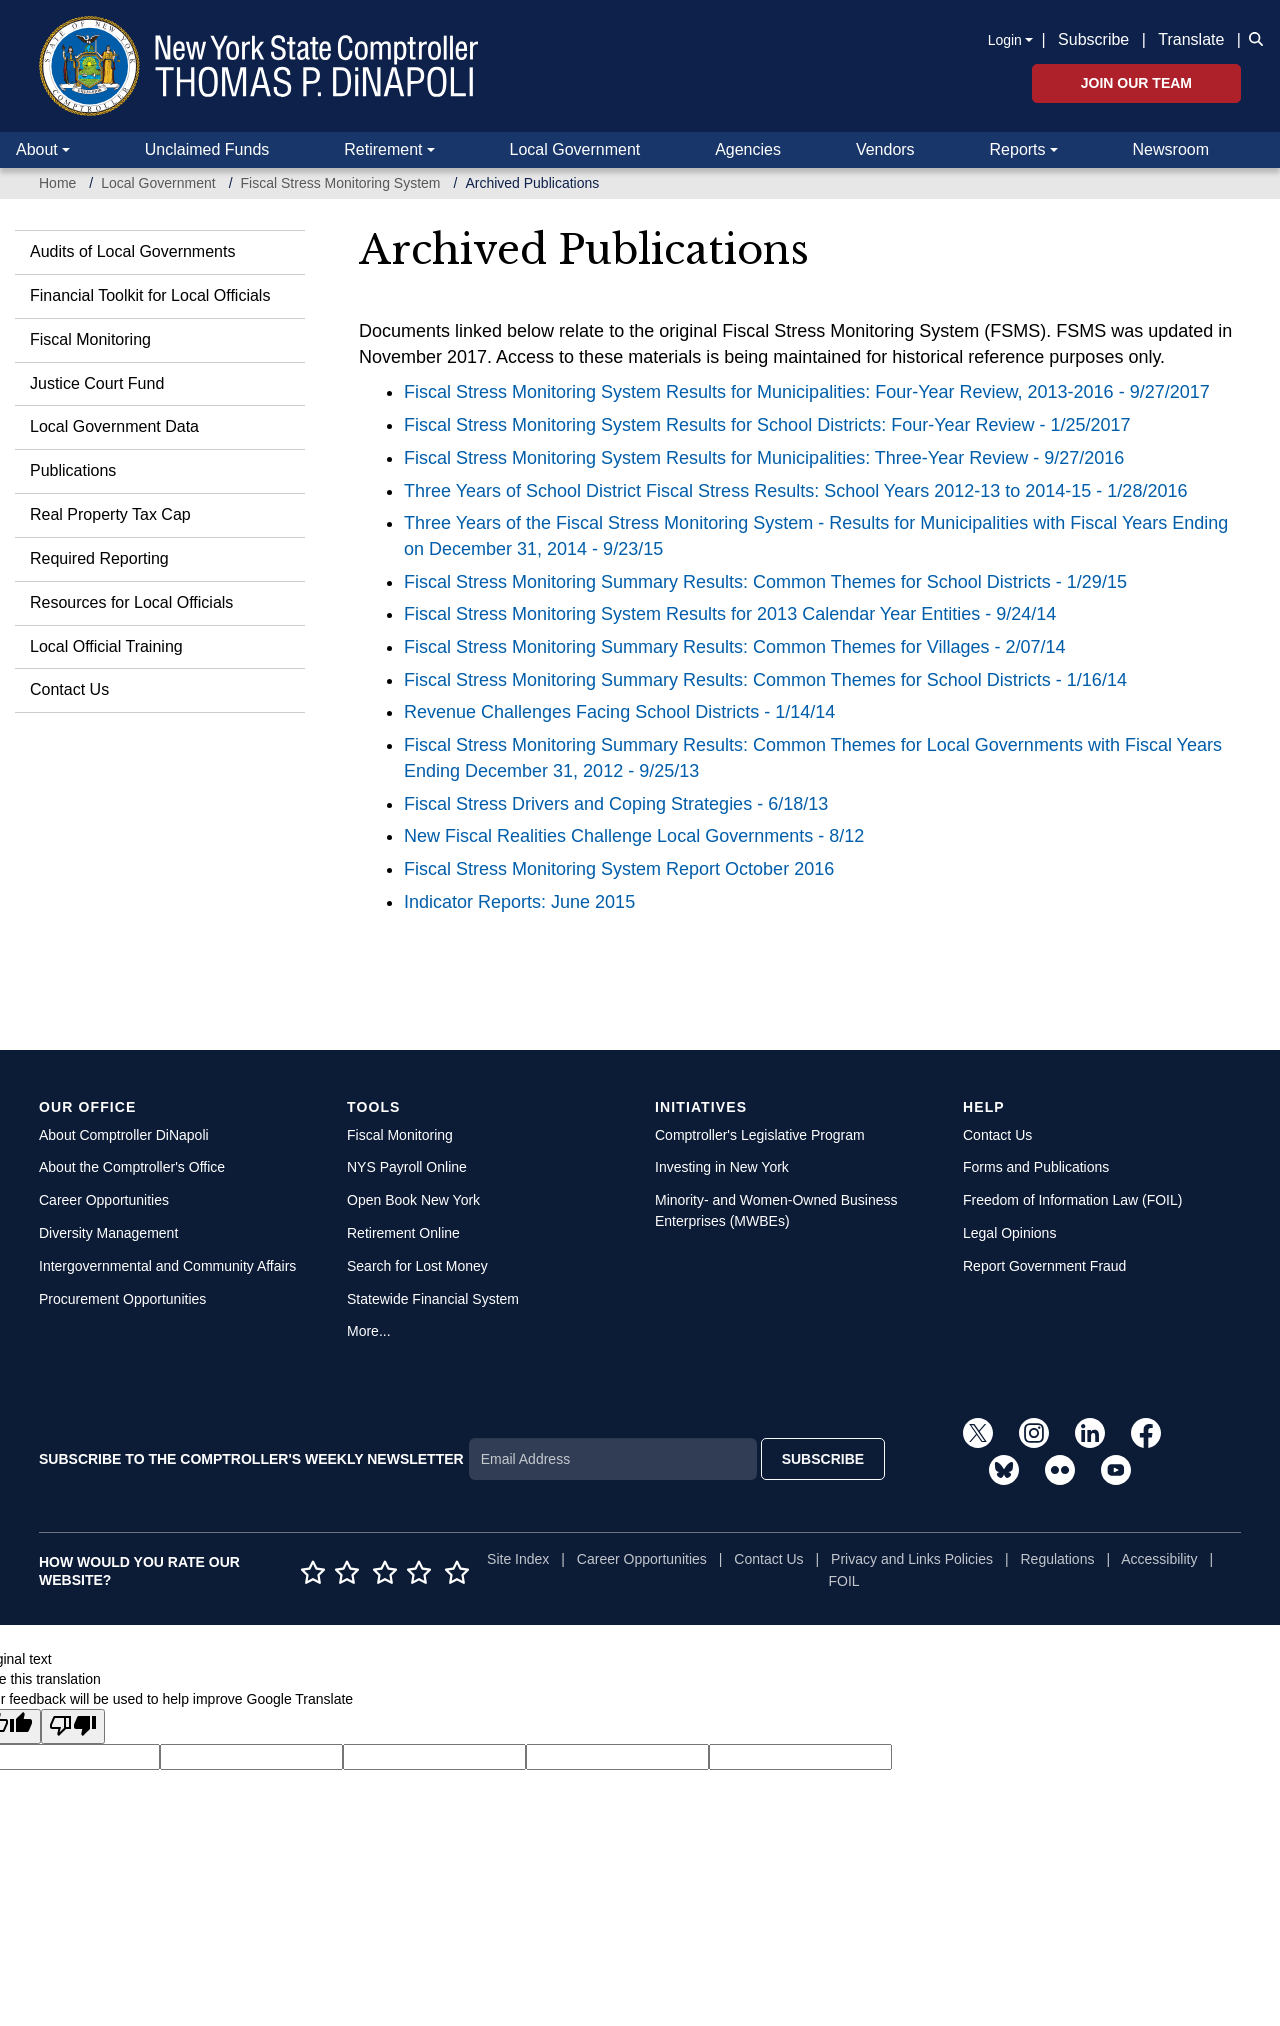 Image resolution: width=1280 pixels, height=2026 pixels. I want to click on Fiscal Monitoring, so click(90, 339).